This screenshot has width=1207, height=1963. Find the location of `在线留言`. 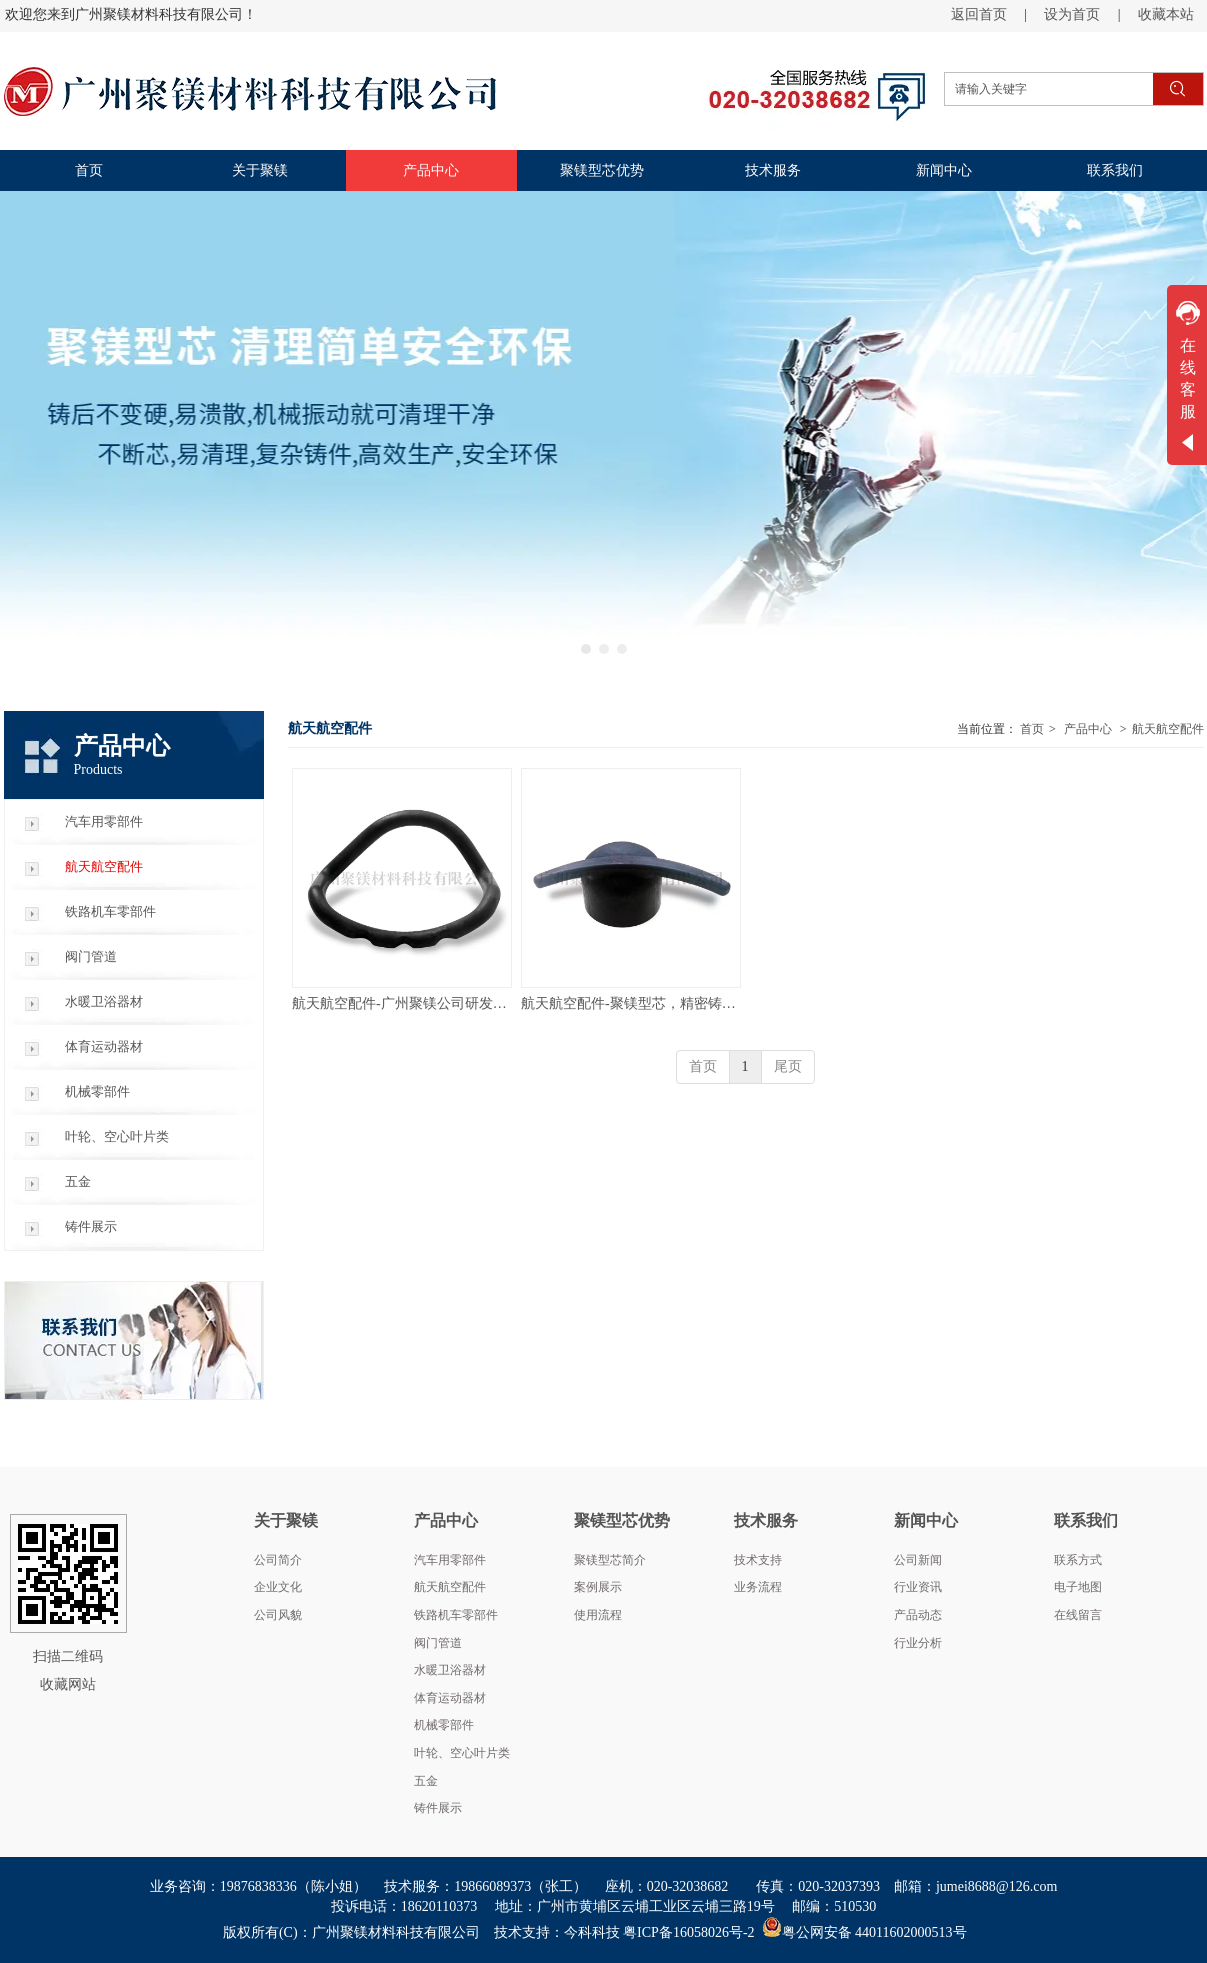

在线留言 is located at coordinates (1078, 1615).